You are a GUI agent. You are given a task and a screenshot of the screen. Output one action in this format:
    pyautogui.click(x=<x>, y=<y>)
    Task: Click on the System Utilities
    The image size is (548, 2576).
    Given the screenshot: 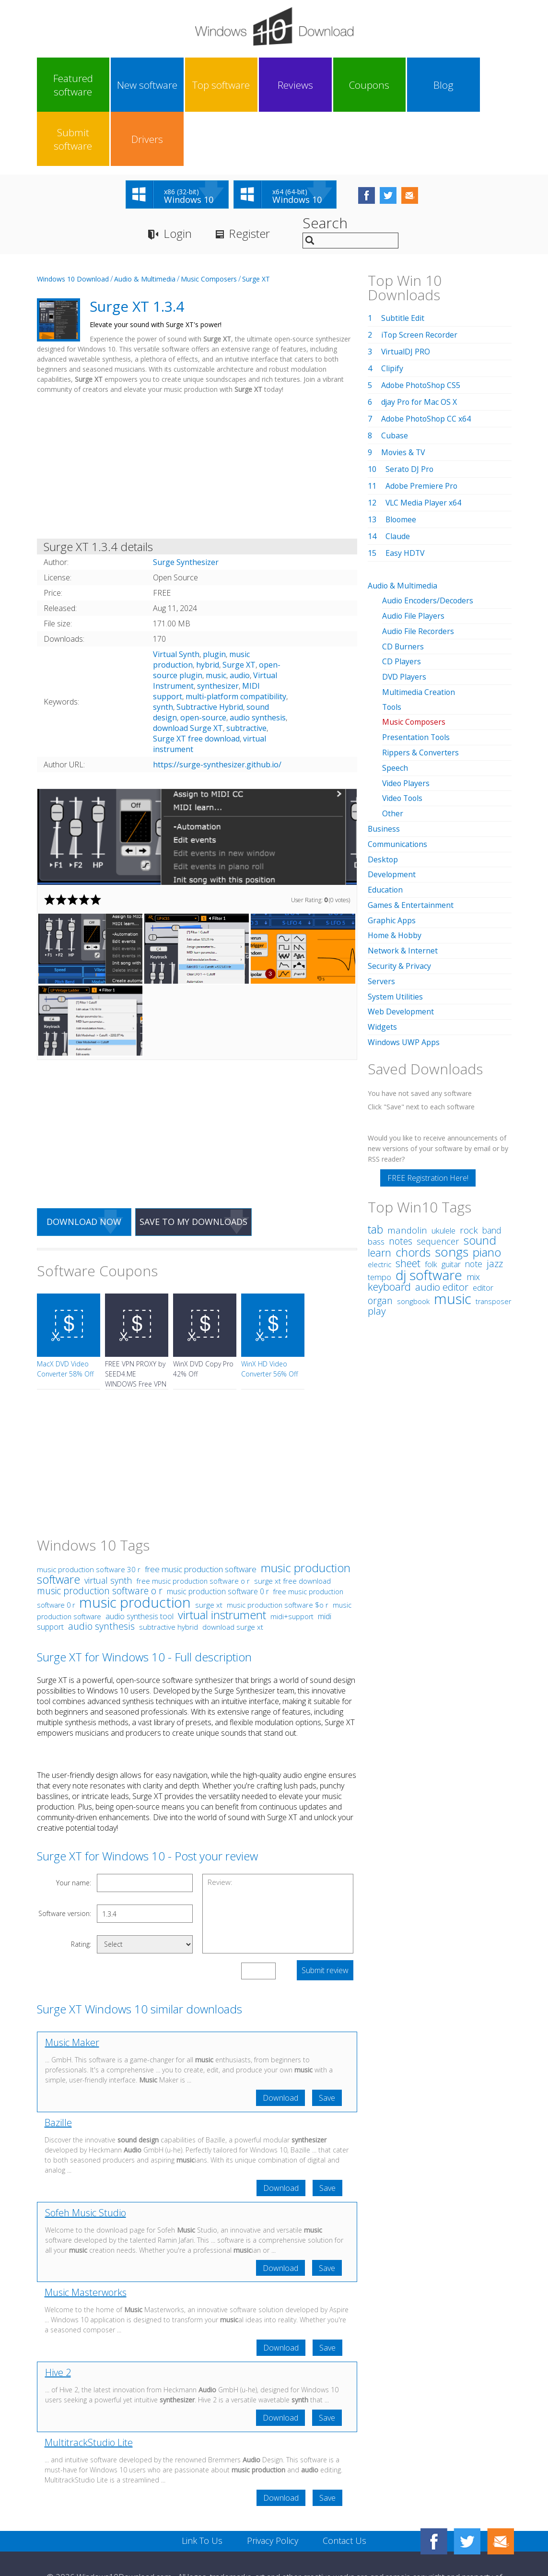 What is the action you would take?
    pyautogui.click(x=395, y=932)
    